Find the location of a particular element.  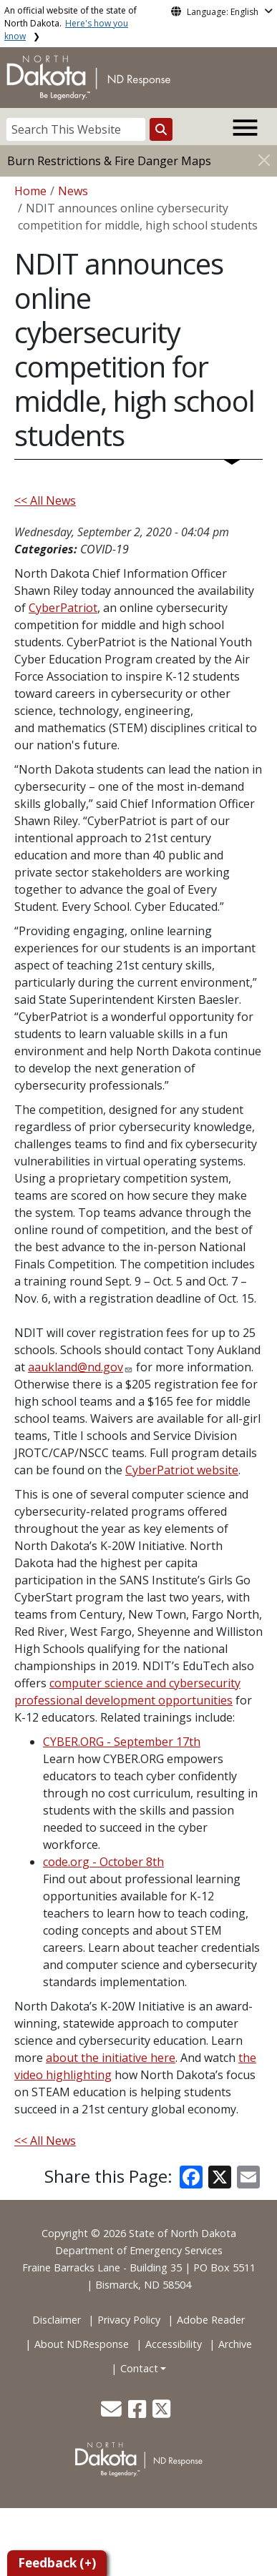

[button] is located at coordinates (113, 2412).